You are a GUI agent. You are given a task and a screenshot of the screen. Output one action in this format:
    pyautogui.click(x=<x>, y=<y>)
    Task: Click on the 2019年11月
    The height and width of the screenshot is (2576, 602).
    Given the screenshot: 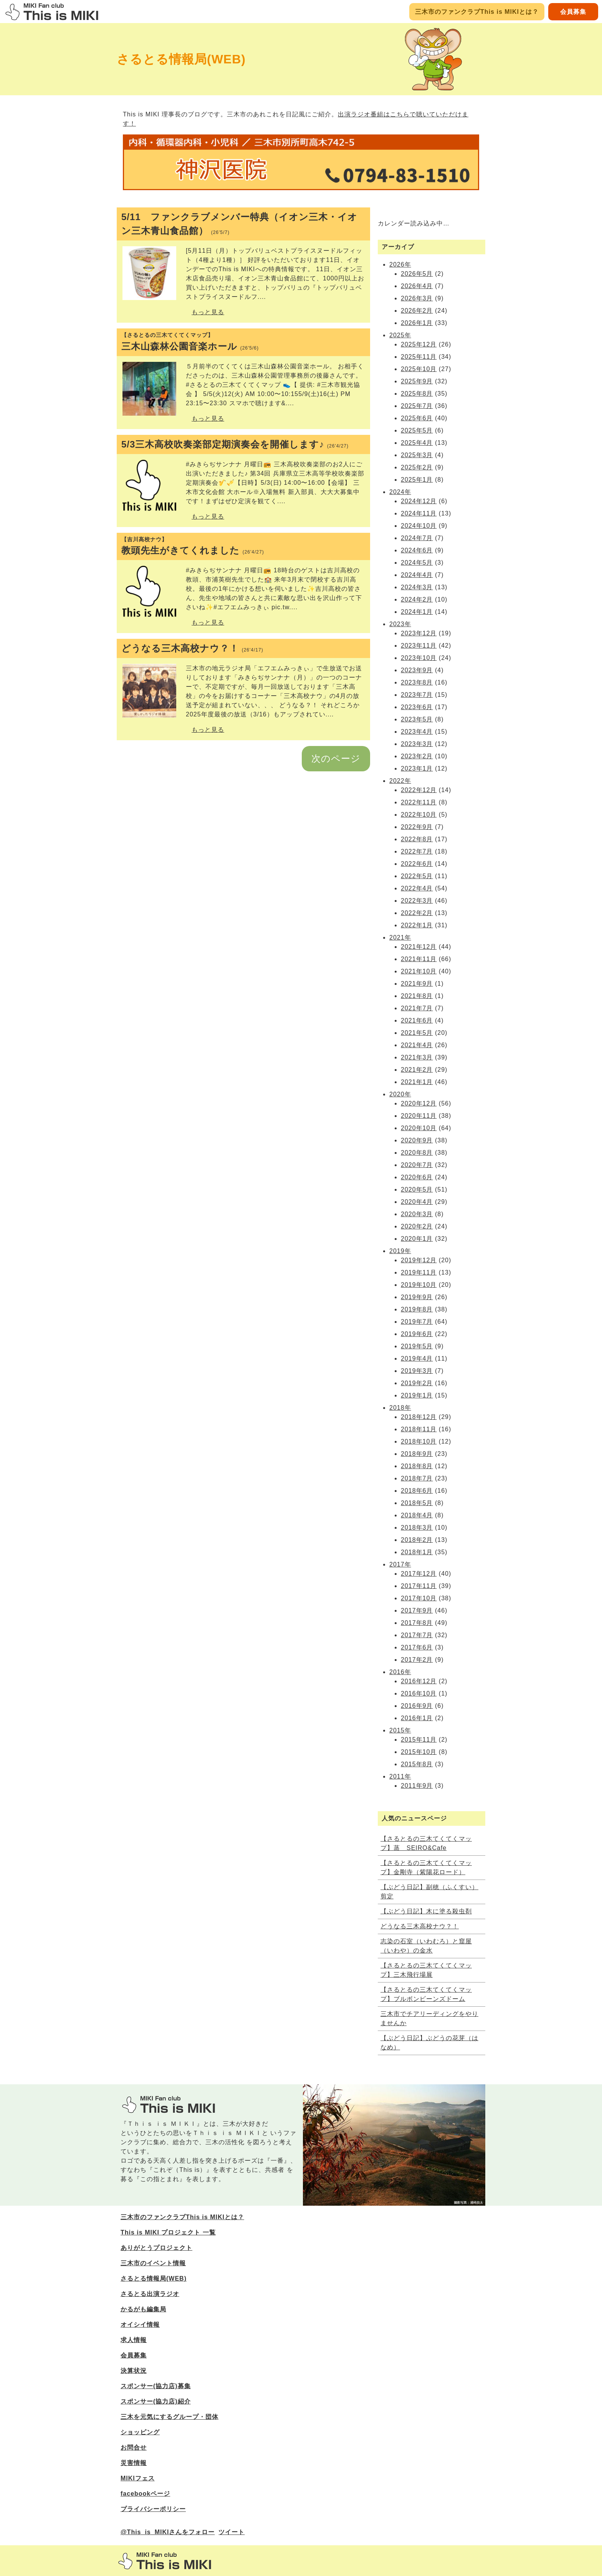 What is the action you would take?
    pyautogui.click(x=419, y=1272)
    